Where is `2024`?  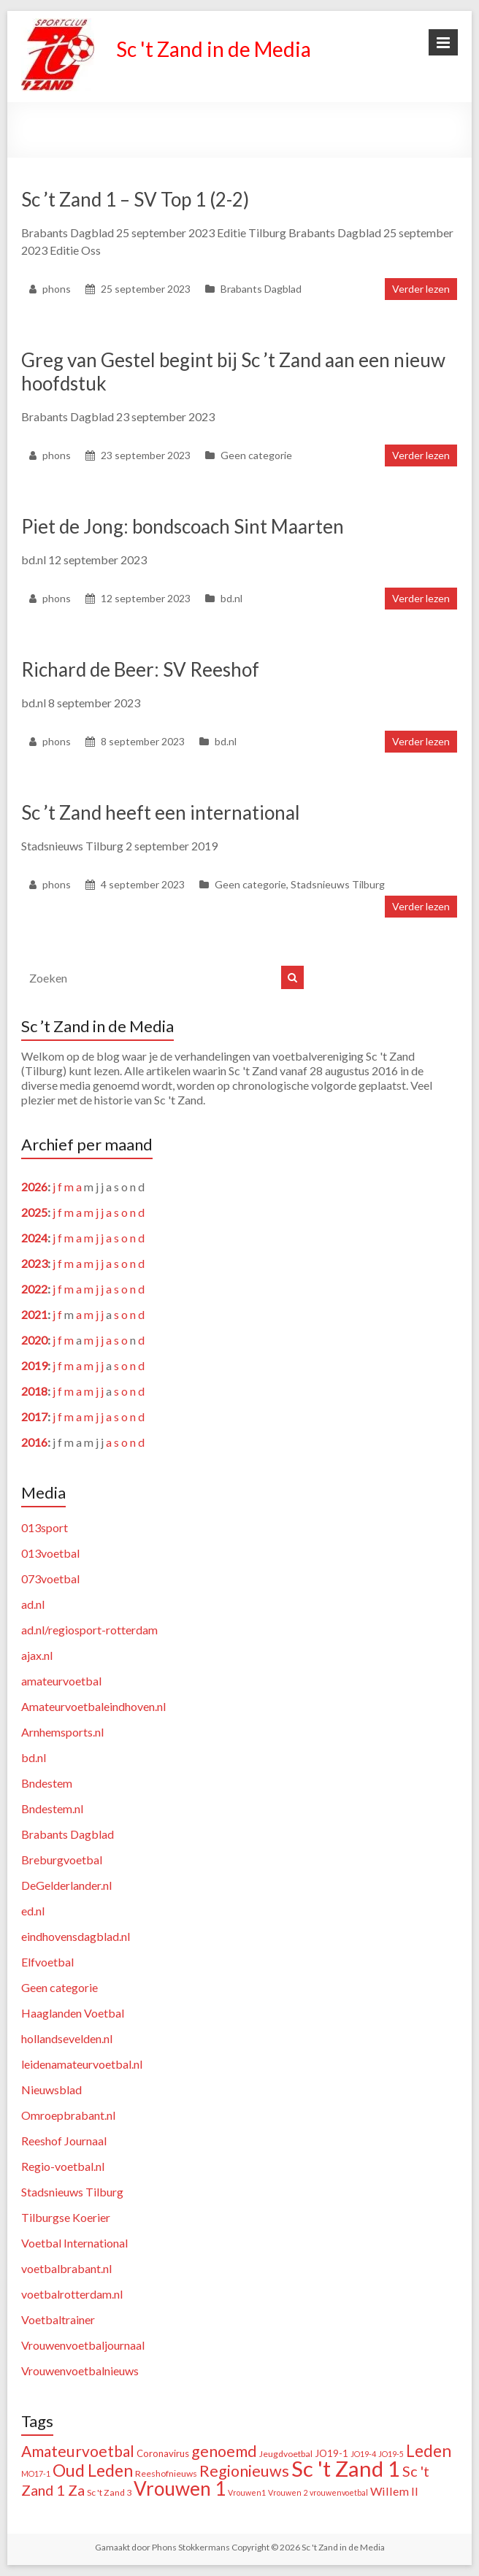
2024 is located at coordinates (34, 1238).